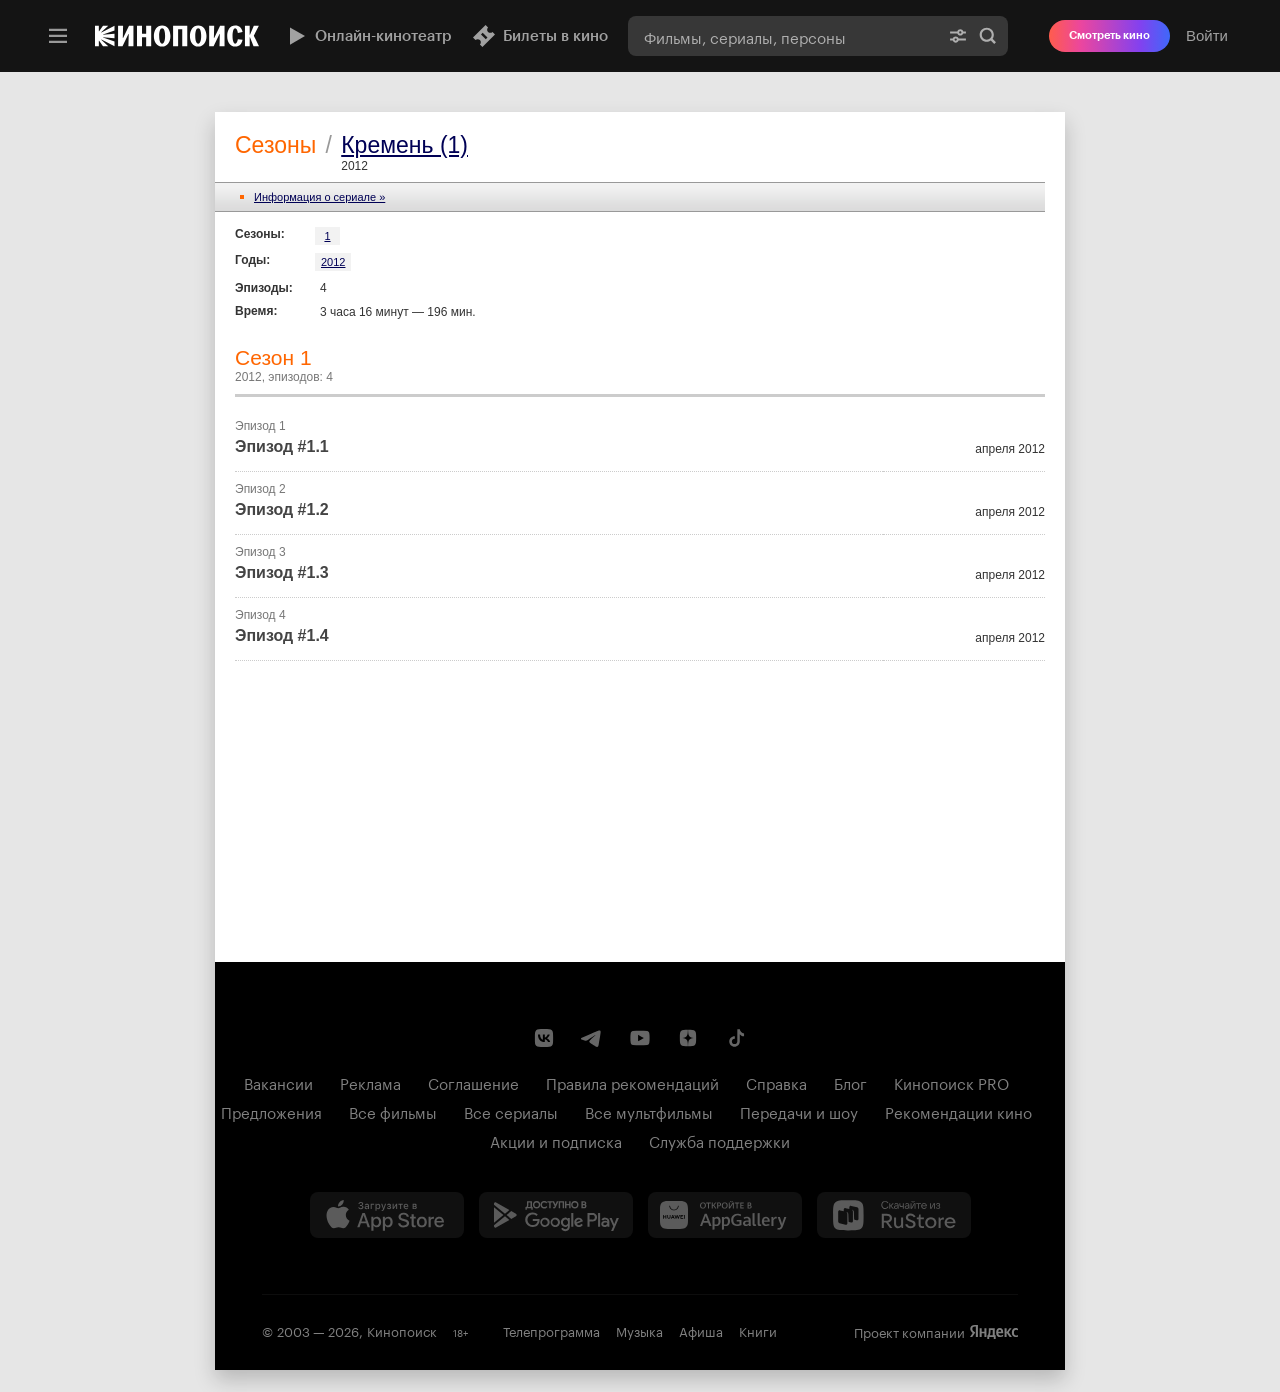  What do you see at coordinates (799, 1111) in the screenshot?
I see `Передачи и шоу` at bounding box center [799, 1111].